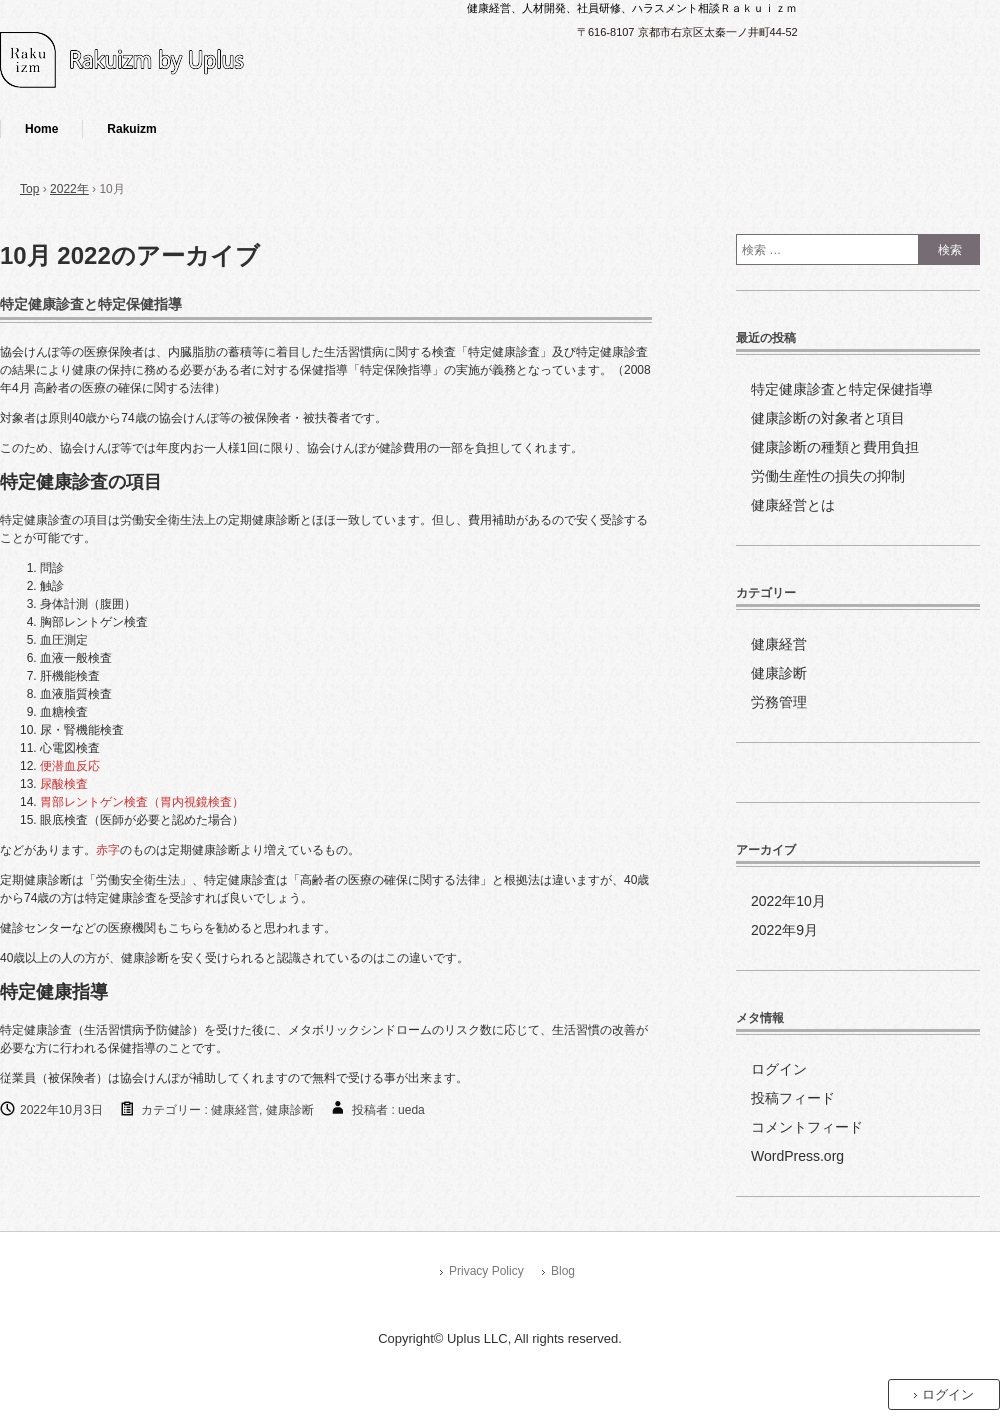  Describe the element at coordinates (807, 1127) in the screenshot. I see `コメントフィード` at that location.